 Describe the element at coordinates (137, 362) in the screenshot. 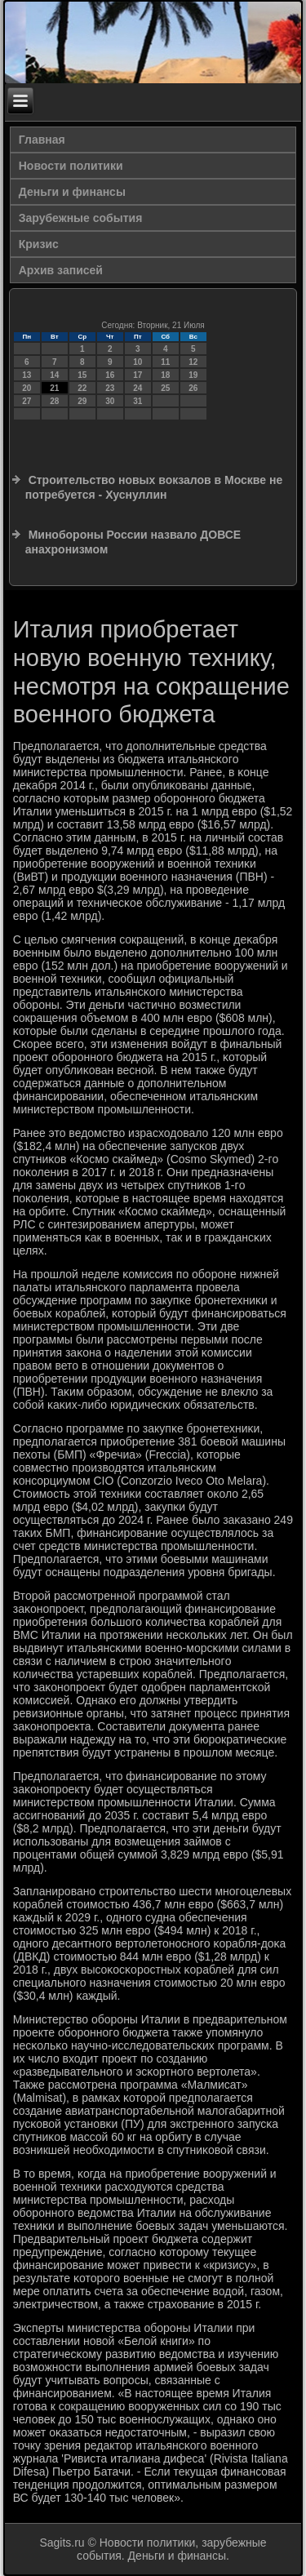

I see `10` at that location.